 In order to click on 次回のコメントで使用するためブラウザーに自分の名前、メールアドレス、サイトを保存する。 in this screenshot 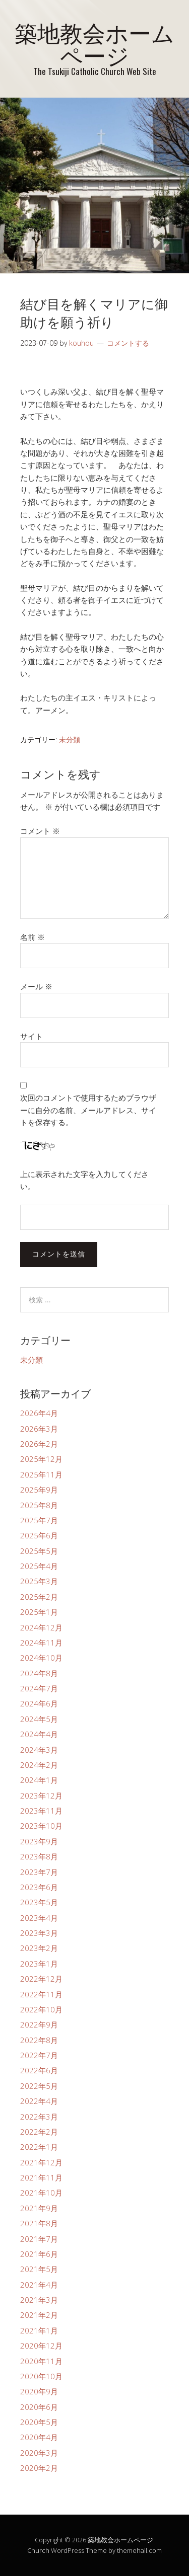, I will do `click(88, 1109)`.